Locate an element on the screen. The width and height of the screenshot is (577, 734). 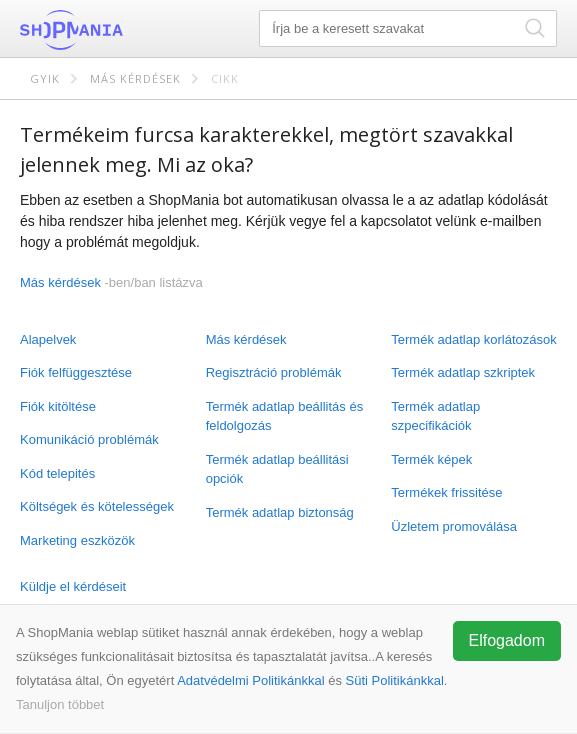
Termék adatlap korlátozások is located at coordinates (473, 339).